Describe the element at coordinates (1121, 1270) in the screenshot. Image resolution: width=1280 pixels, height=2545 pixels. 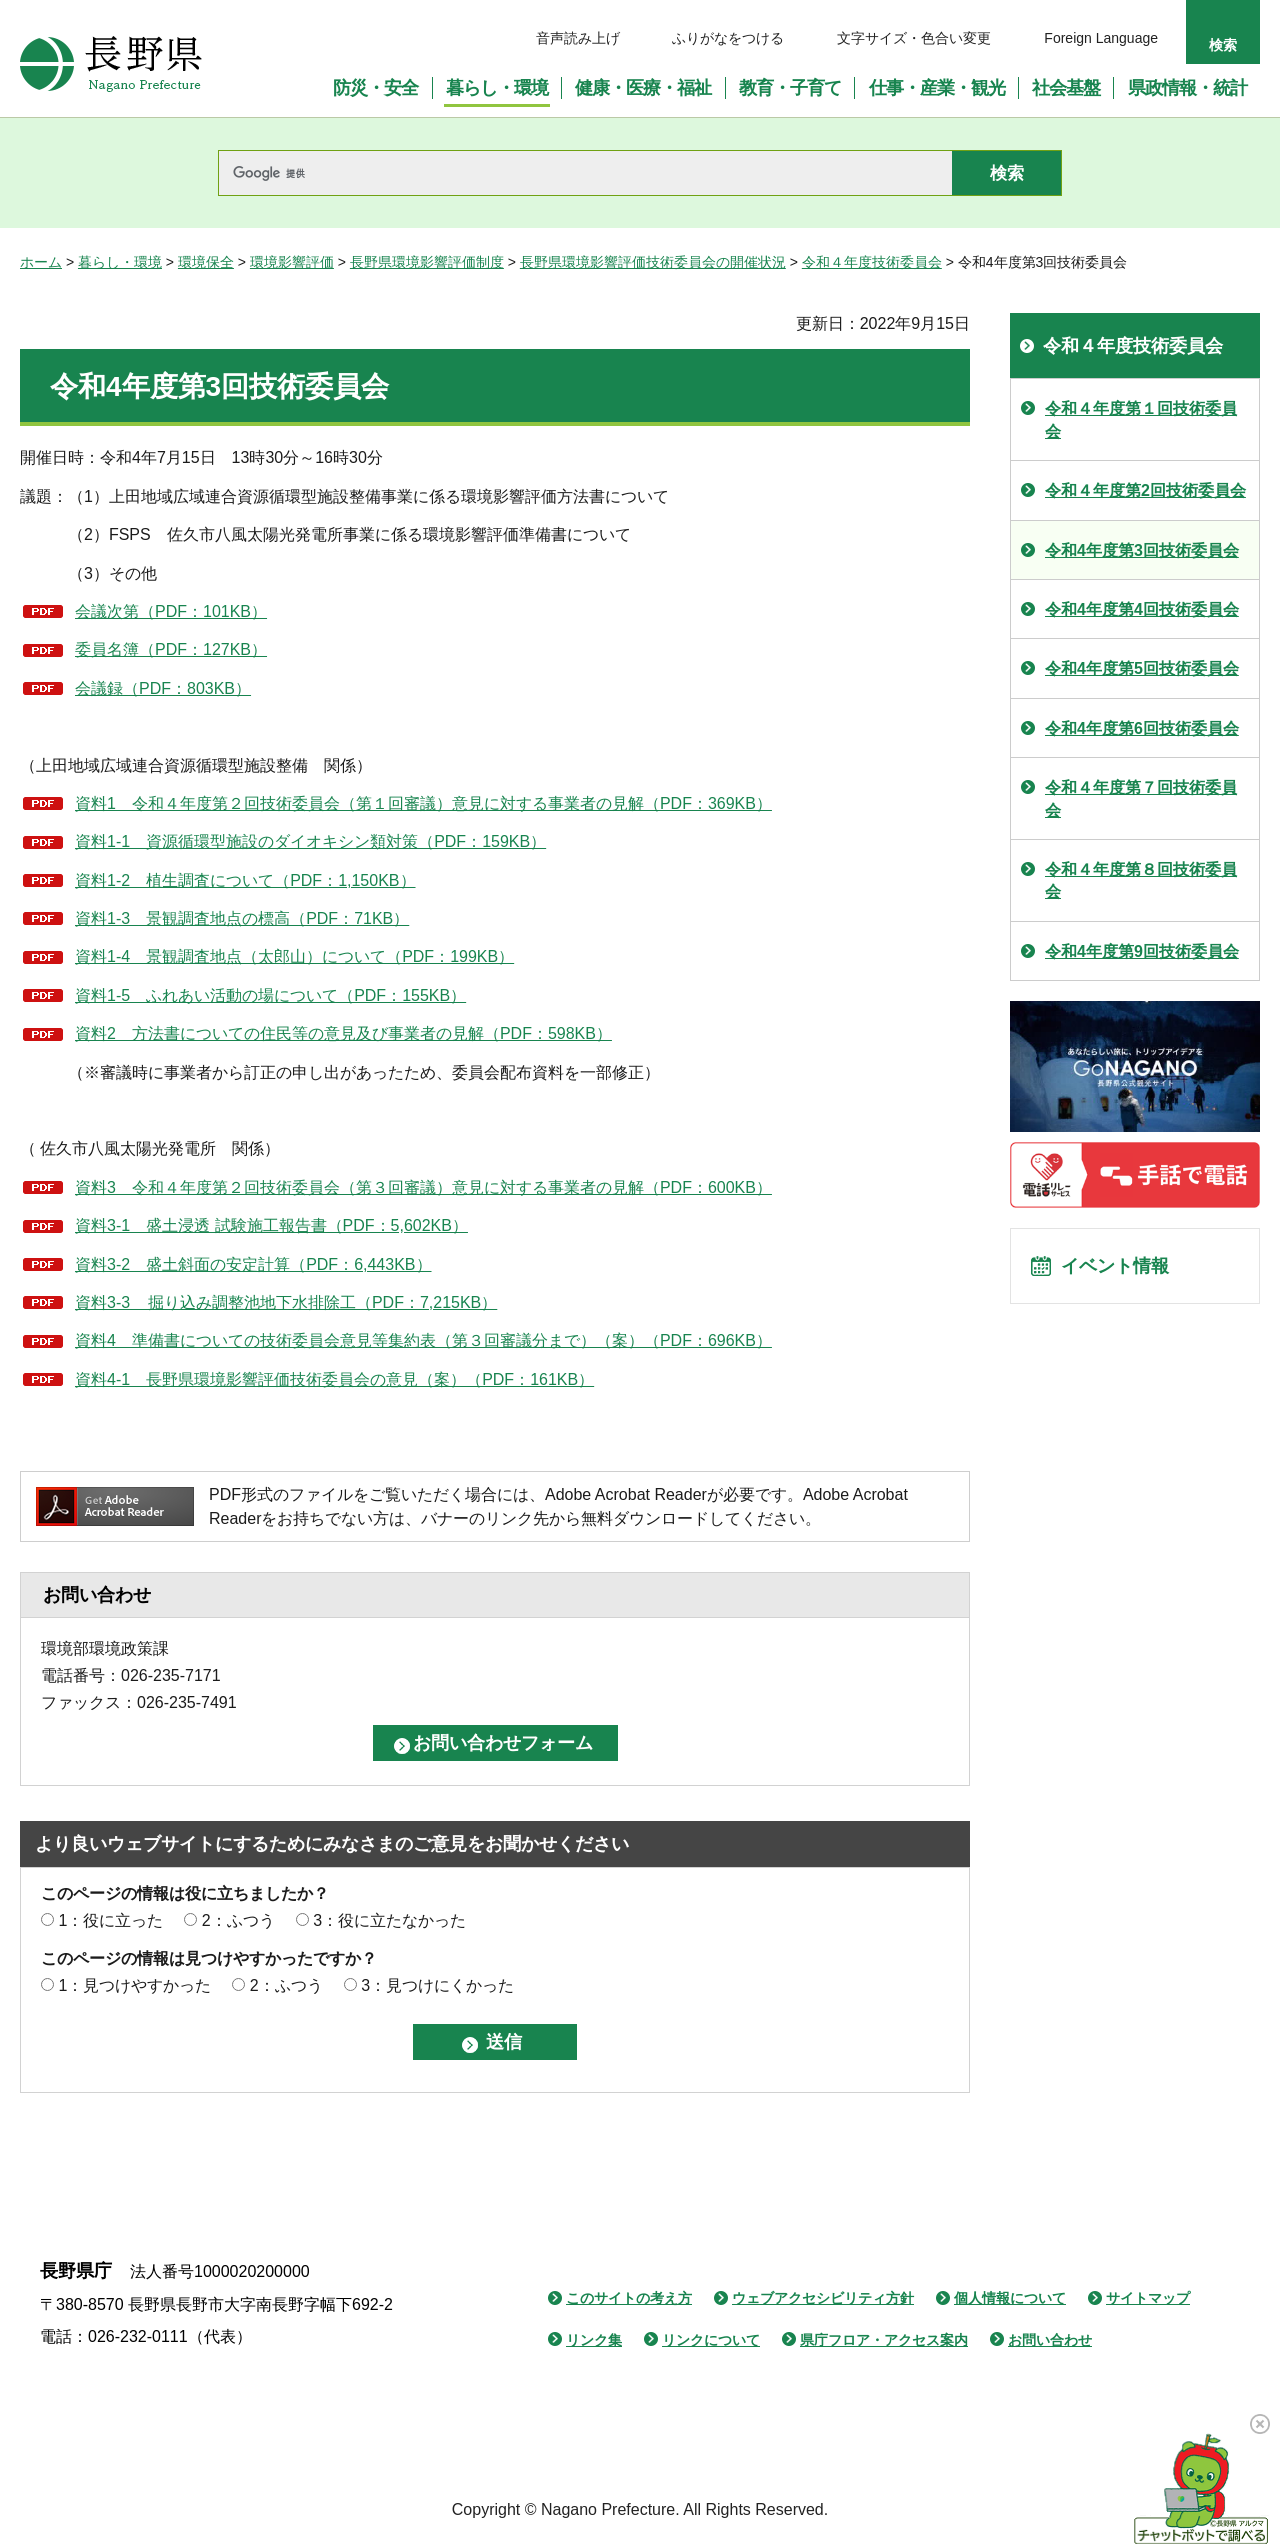
I see `イベント情報` at that location.